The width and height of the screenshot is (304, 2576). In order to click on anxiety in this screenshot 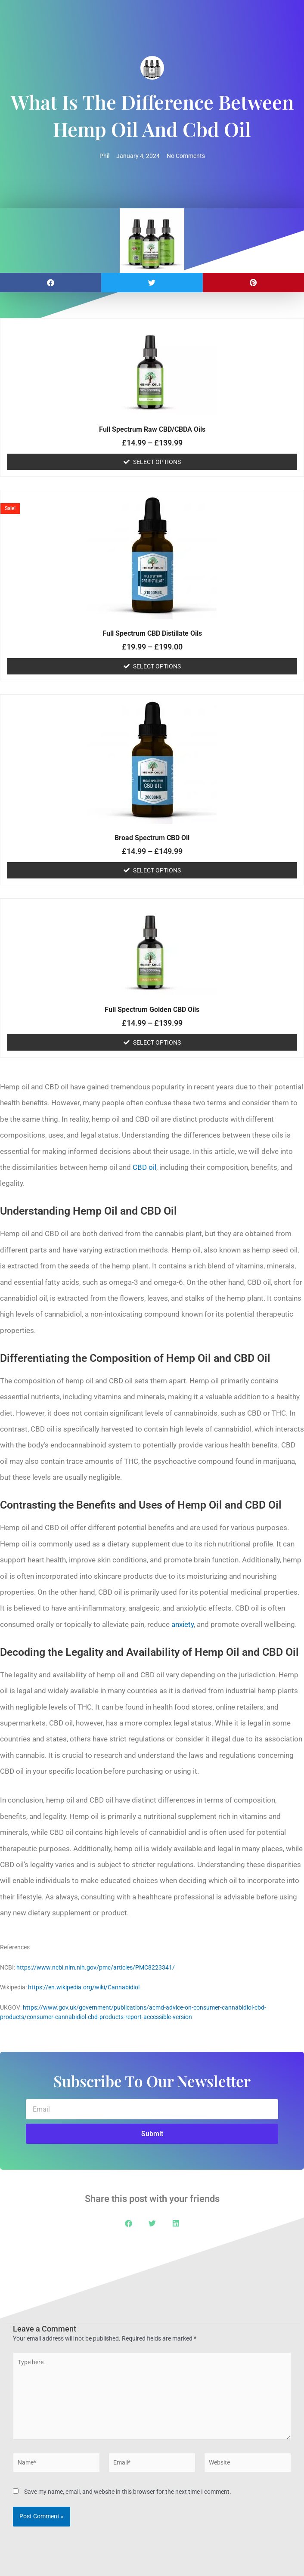, I will do `click(182, 1624)`.